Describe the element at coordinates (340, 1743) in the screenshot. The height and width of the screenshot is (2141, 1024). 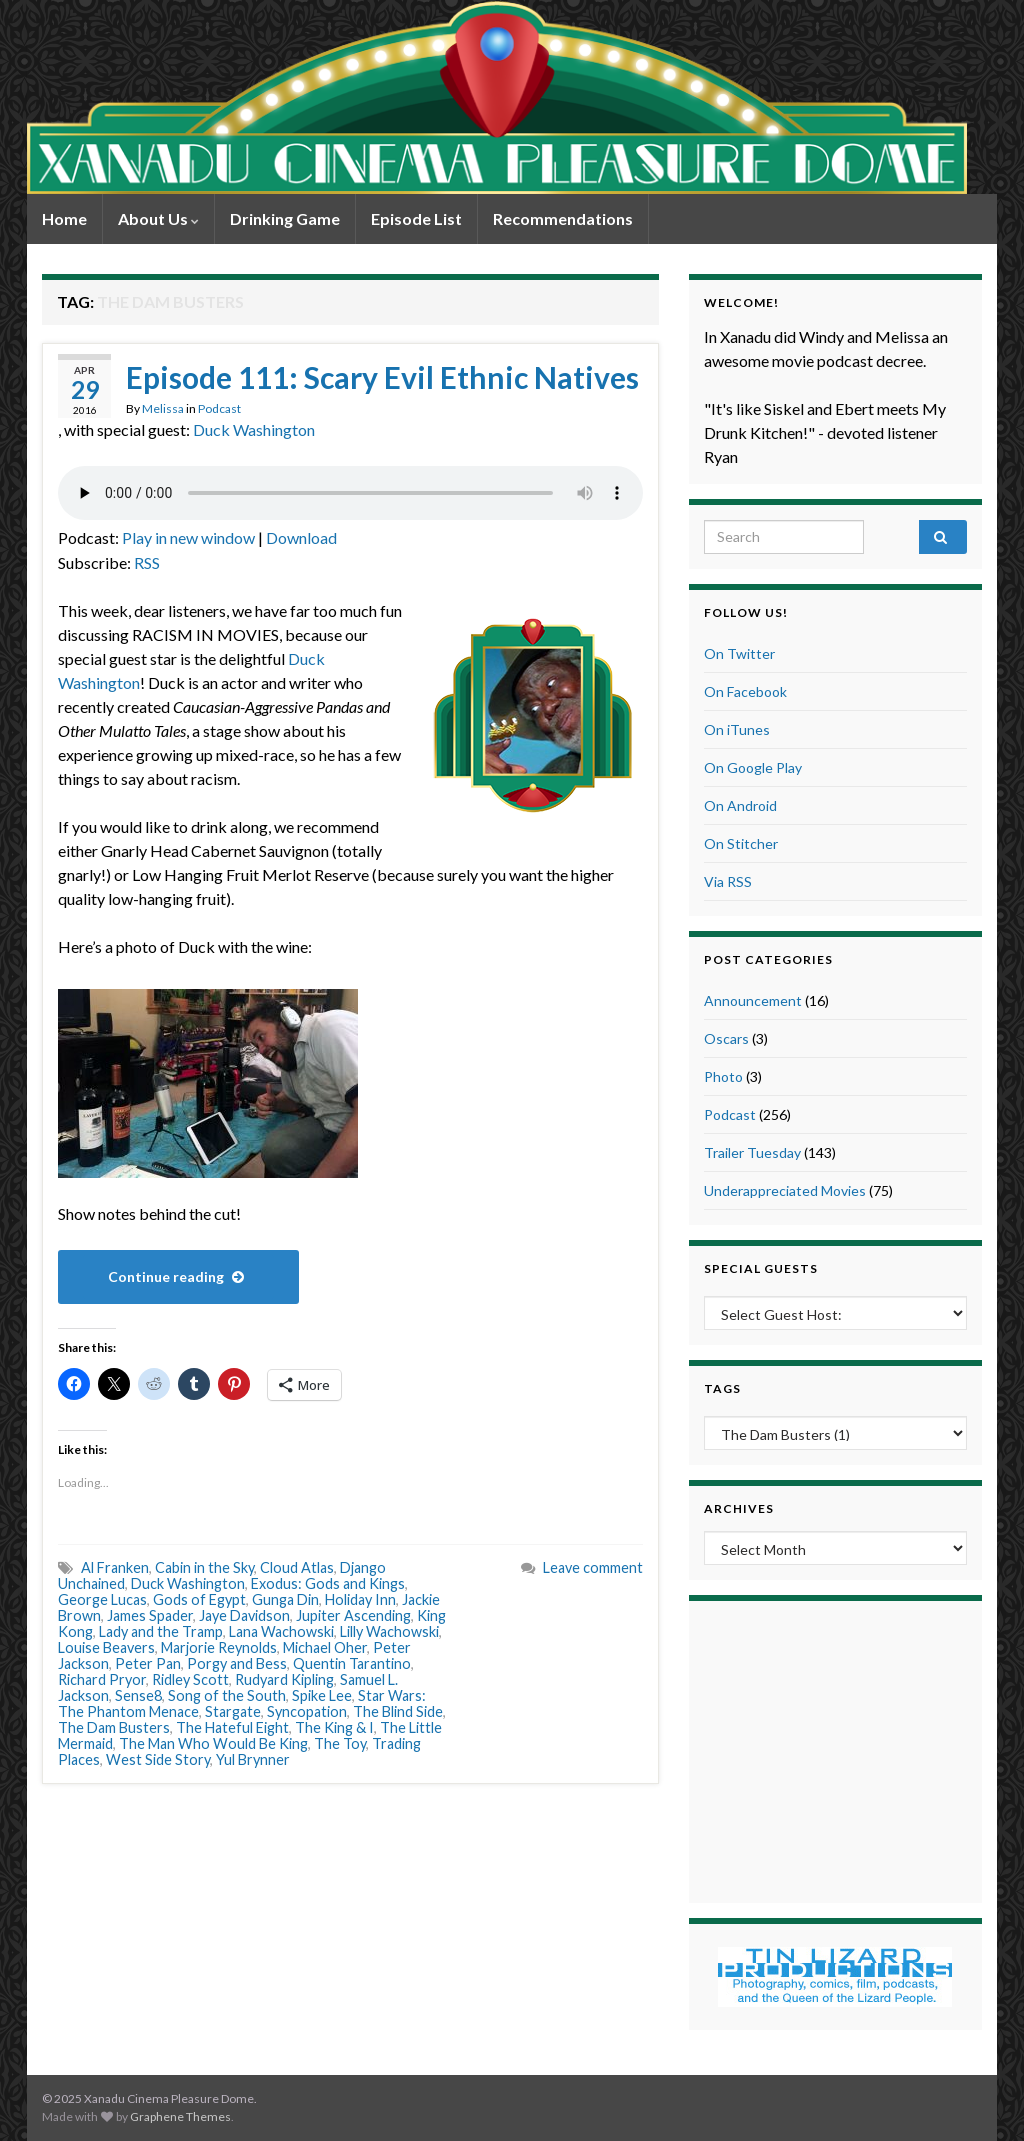
I see `The Toy` at that location.